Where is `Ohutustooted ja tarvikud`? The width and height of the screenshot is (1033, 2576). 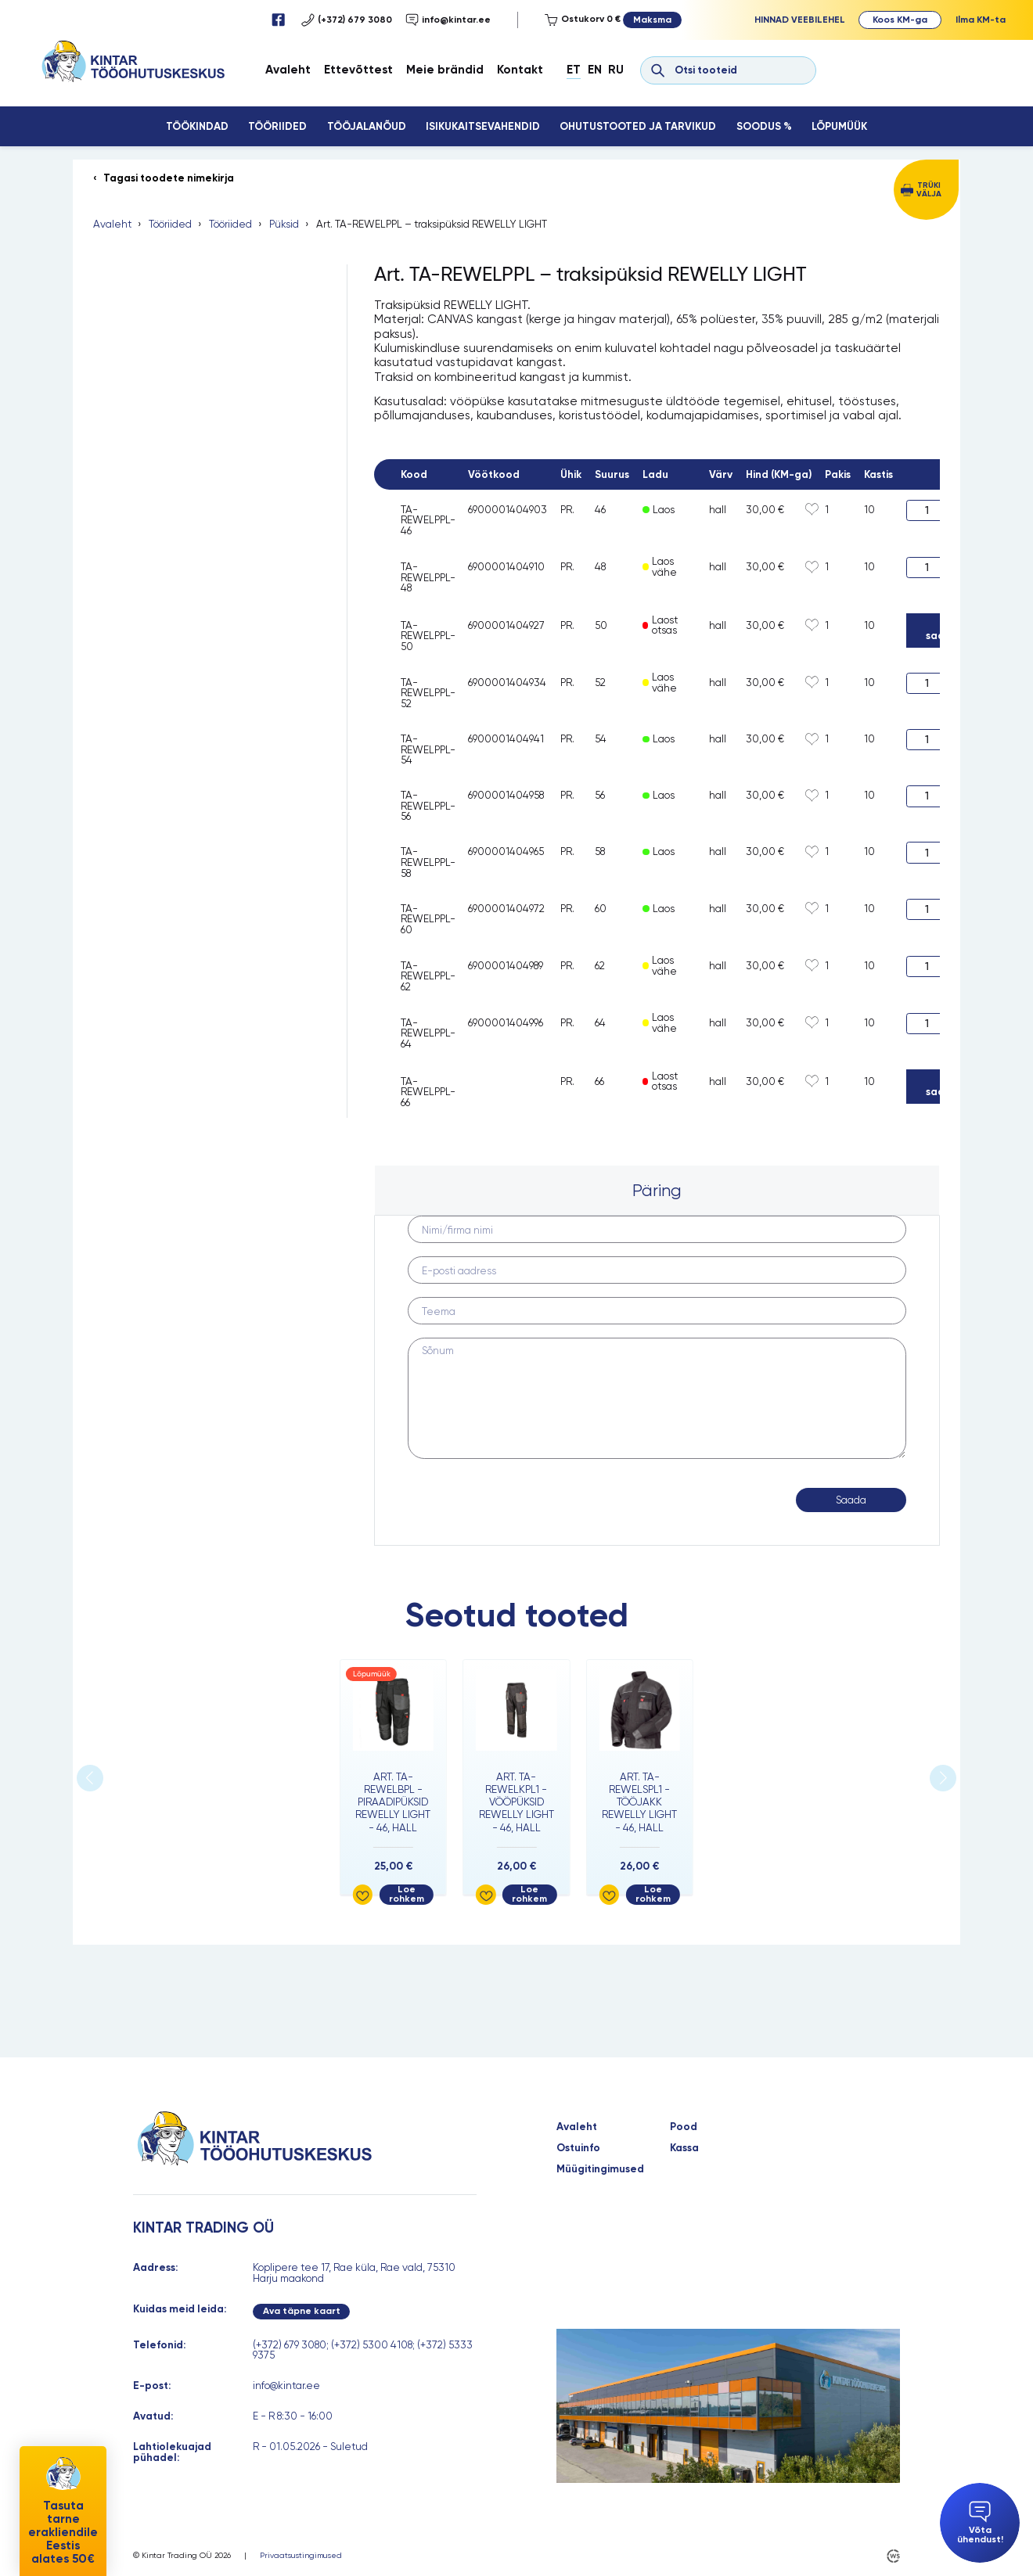
Ohutustooted ja tarvikud is located at coordinates (638, 126).